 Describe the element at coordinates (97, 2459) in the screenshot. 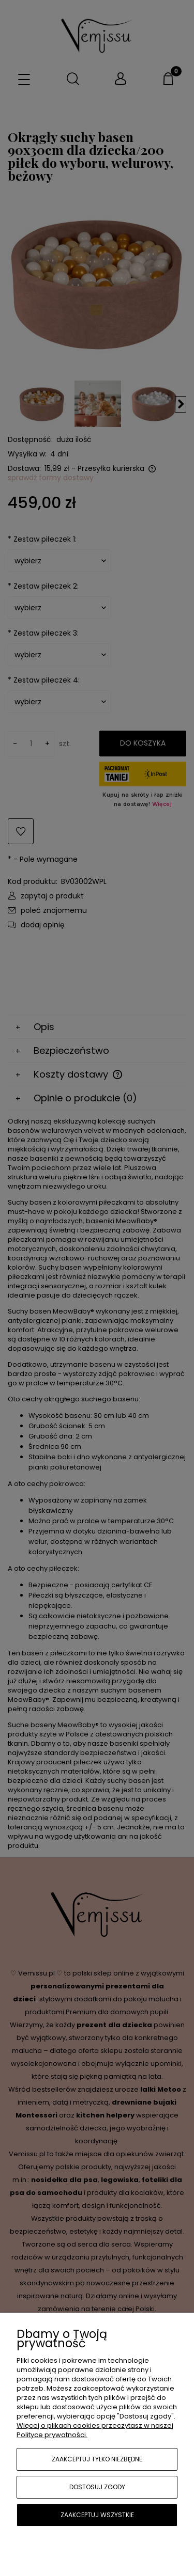

I see `Zaakceptuj tylko niezbędne` at that location.